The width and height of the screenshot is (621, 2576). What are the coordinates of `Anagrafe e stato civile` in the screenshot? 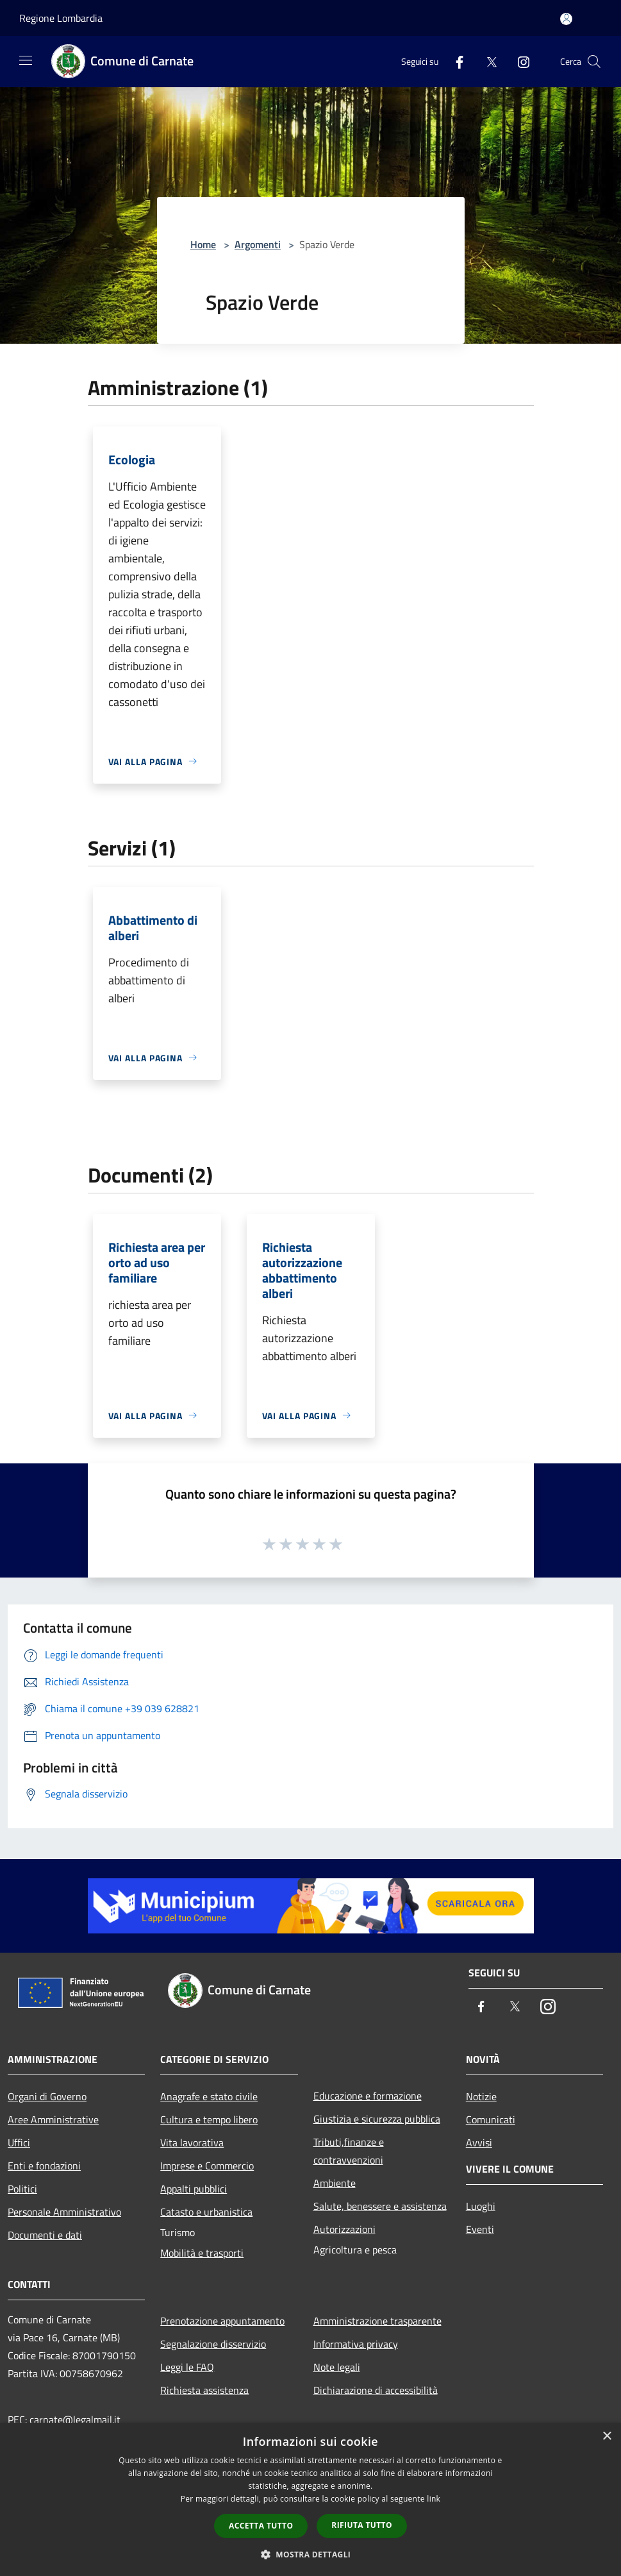 It's located at (209, 2096).